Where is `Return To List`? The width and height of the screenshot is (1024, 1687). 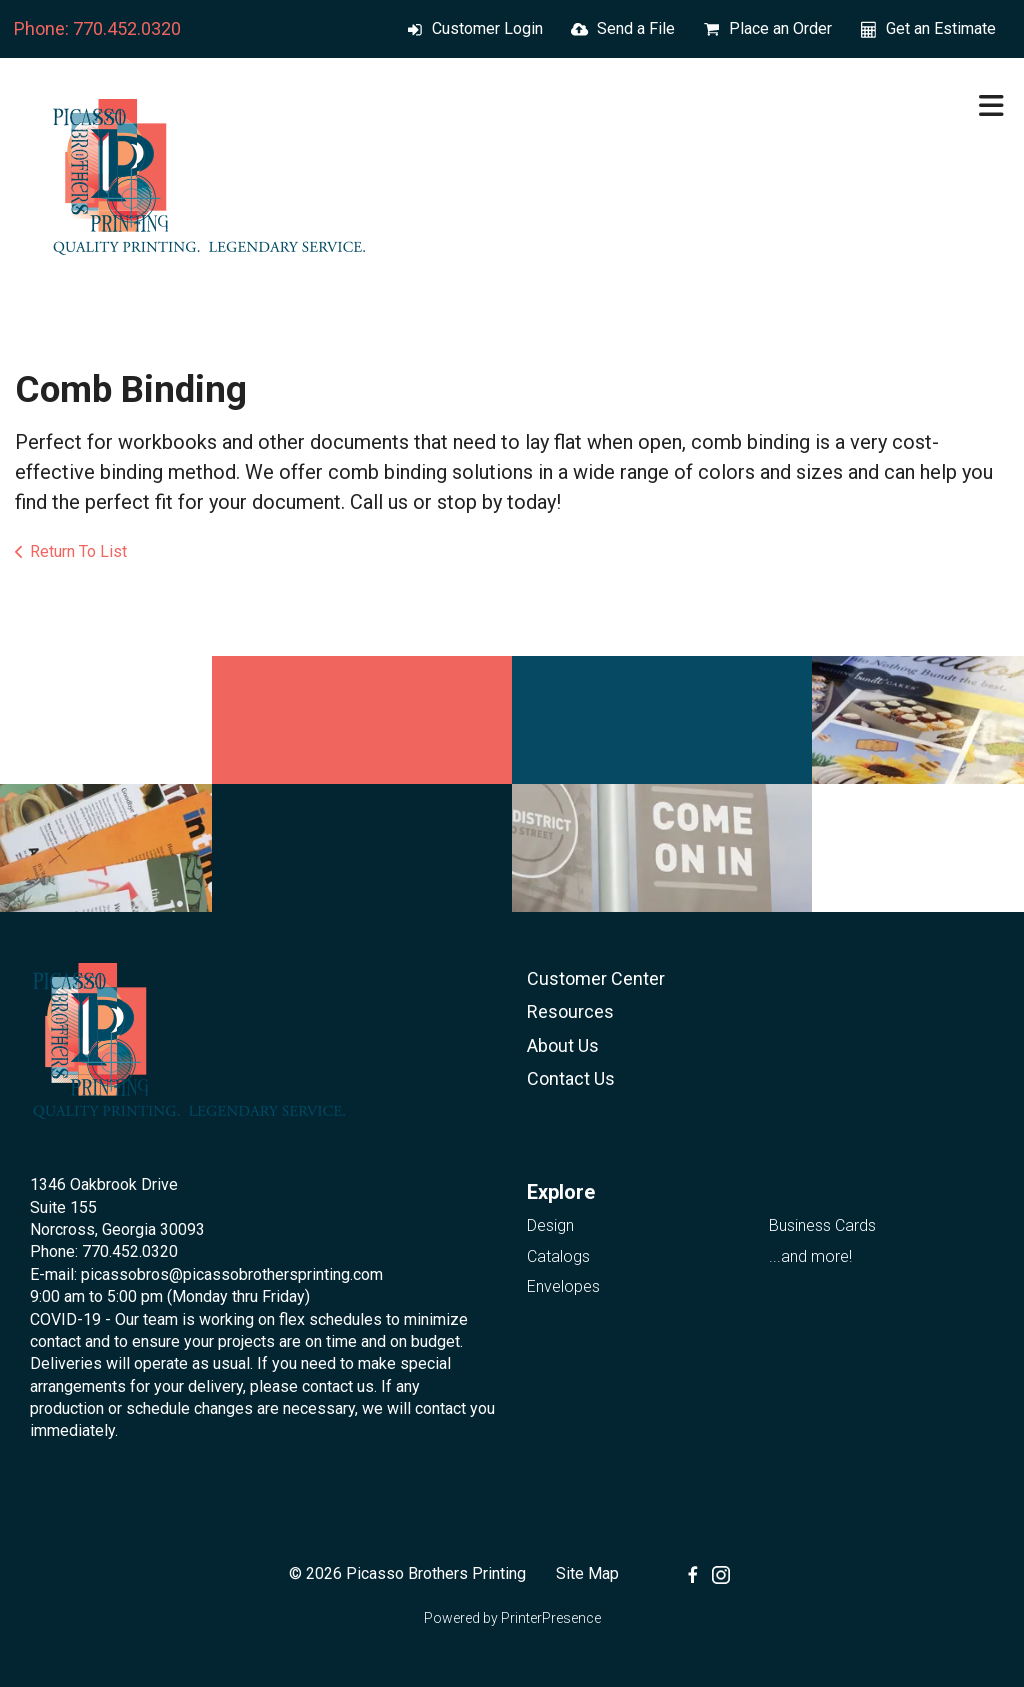
Return To List is located at coordinates (78, 551).